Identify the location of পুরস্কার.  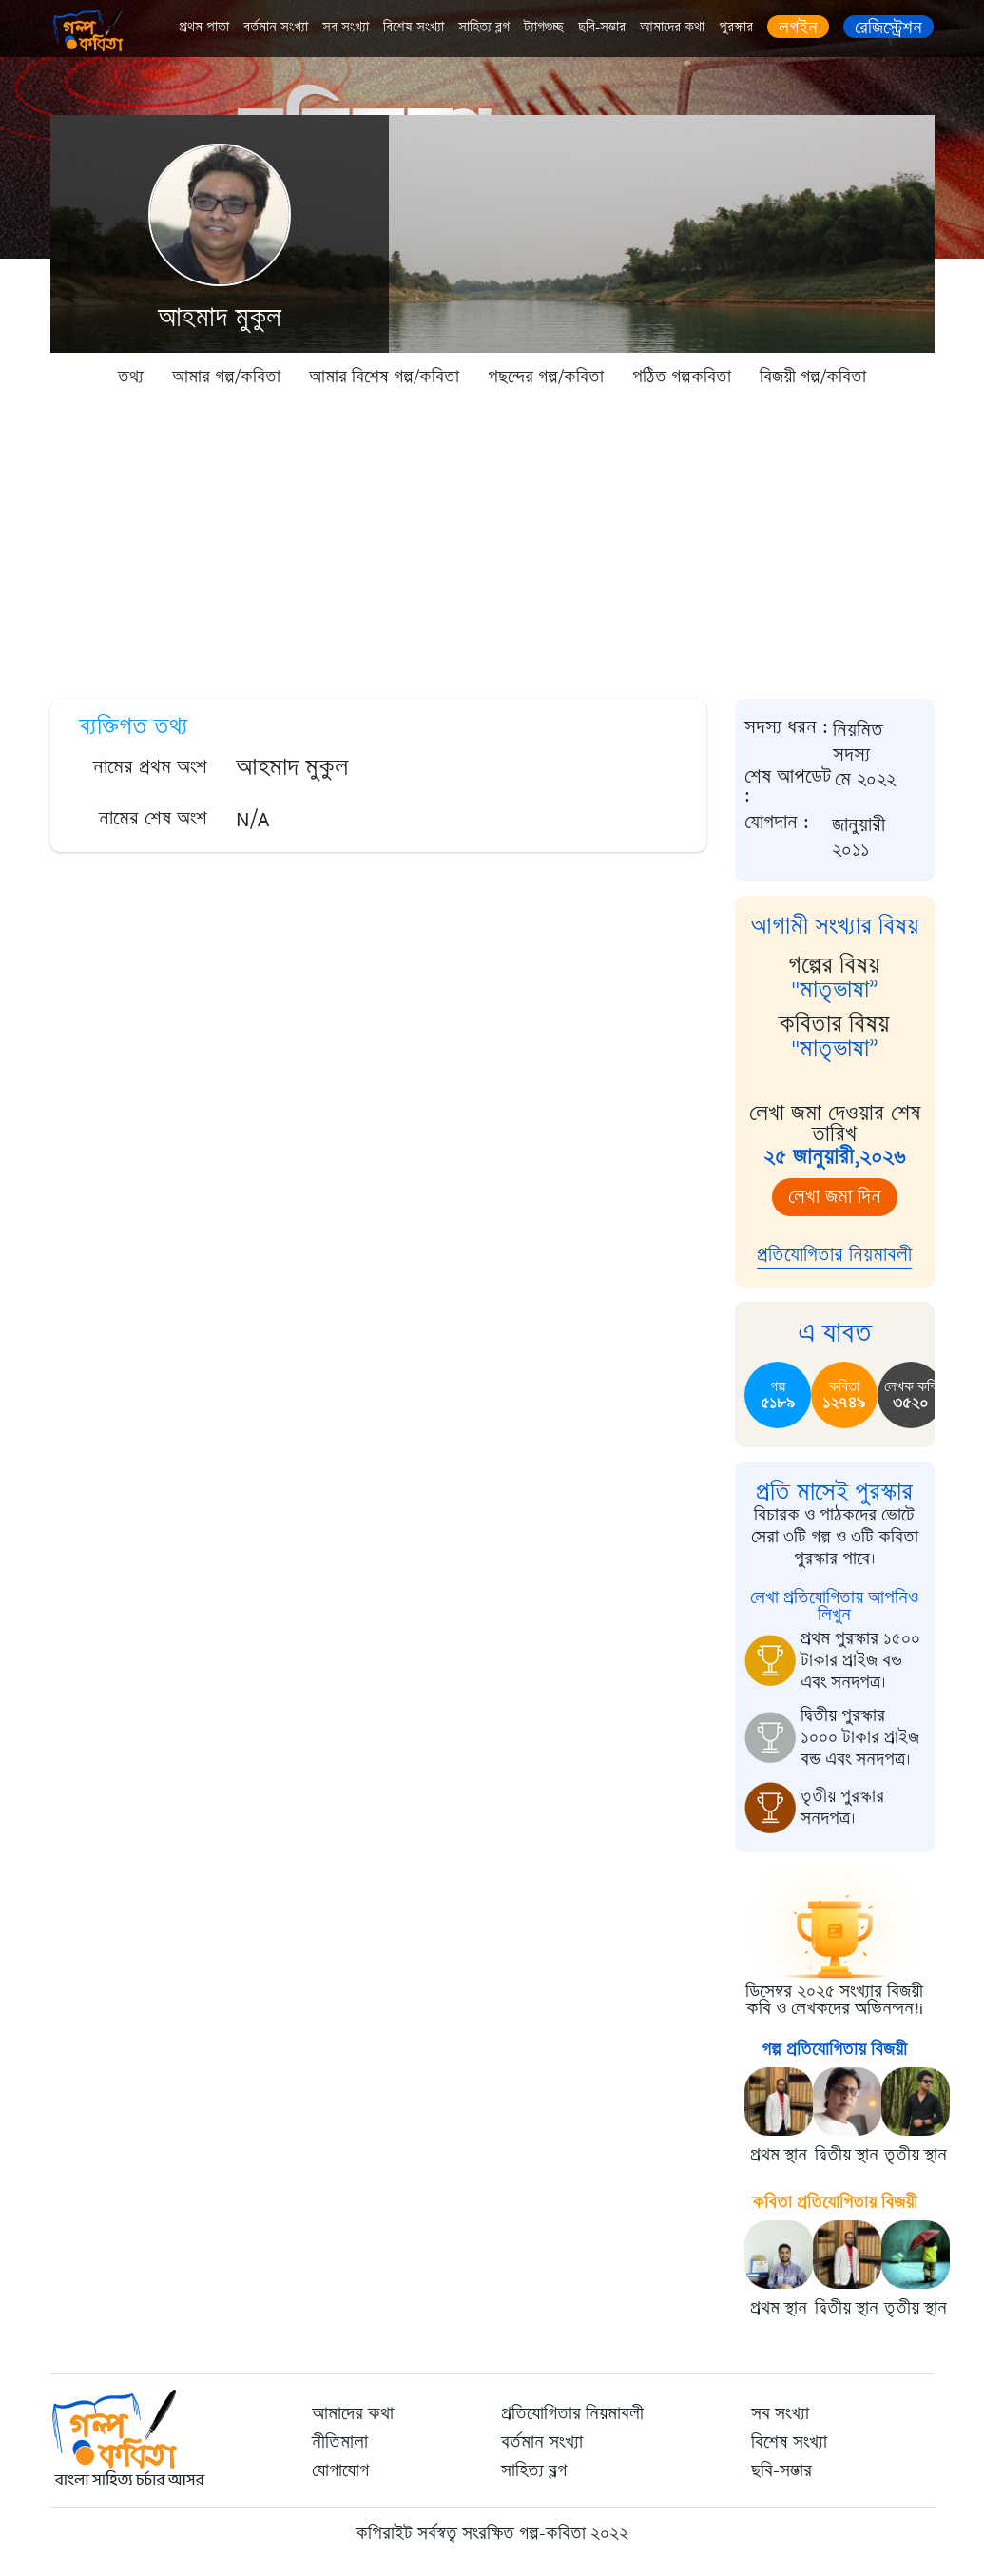
(736, 27).